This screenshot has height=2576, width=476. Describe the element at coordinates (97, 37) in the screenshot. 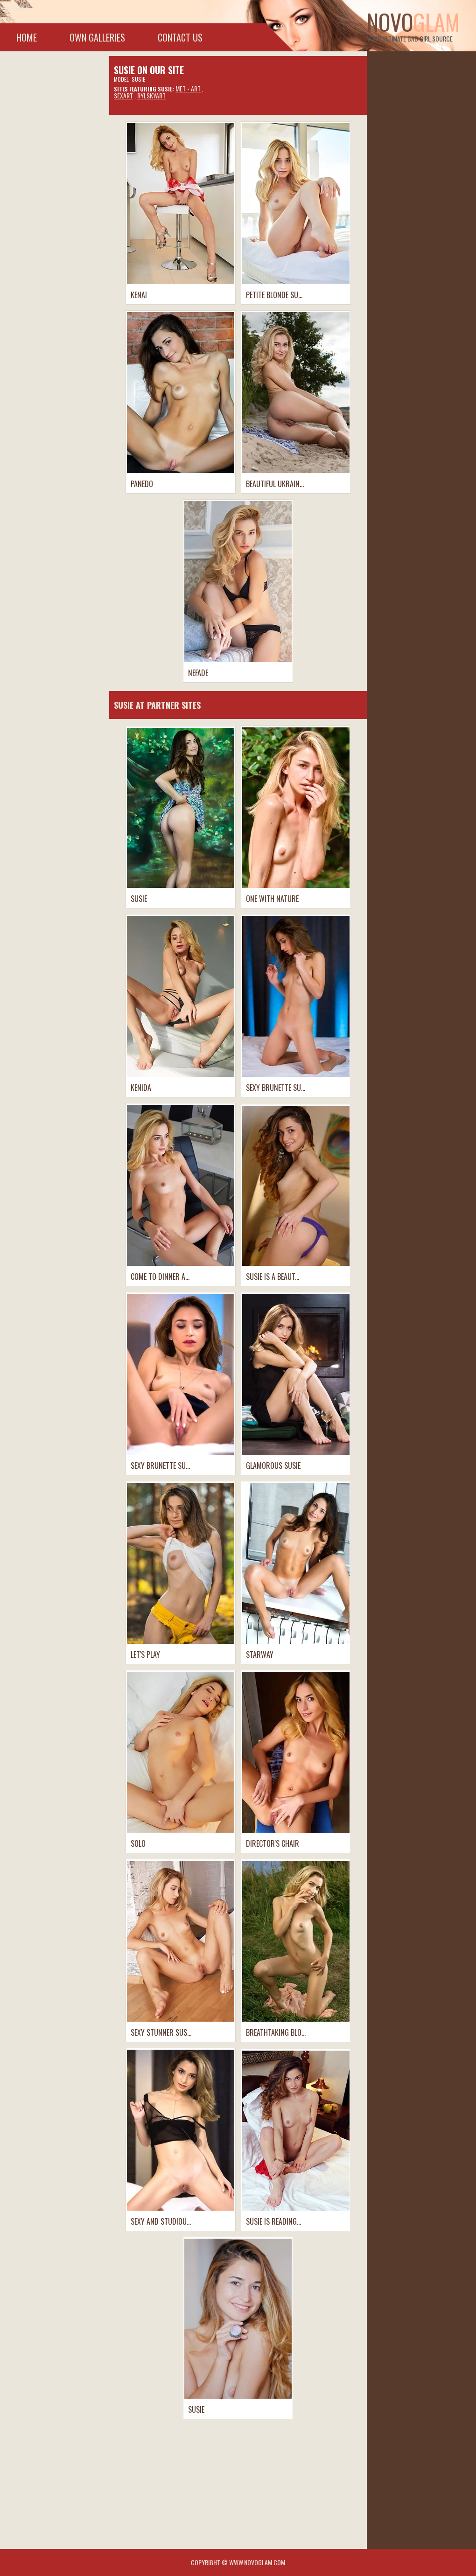

I see `Own galleries` at that location.